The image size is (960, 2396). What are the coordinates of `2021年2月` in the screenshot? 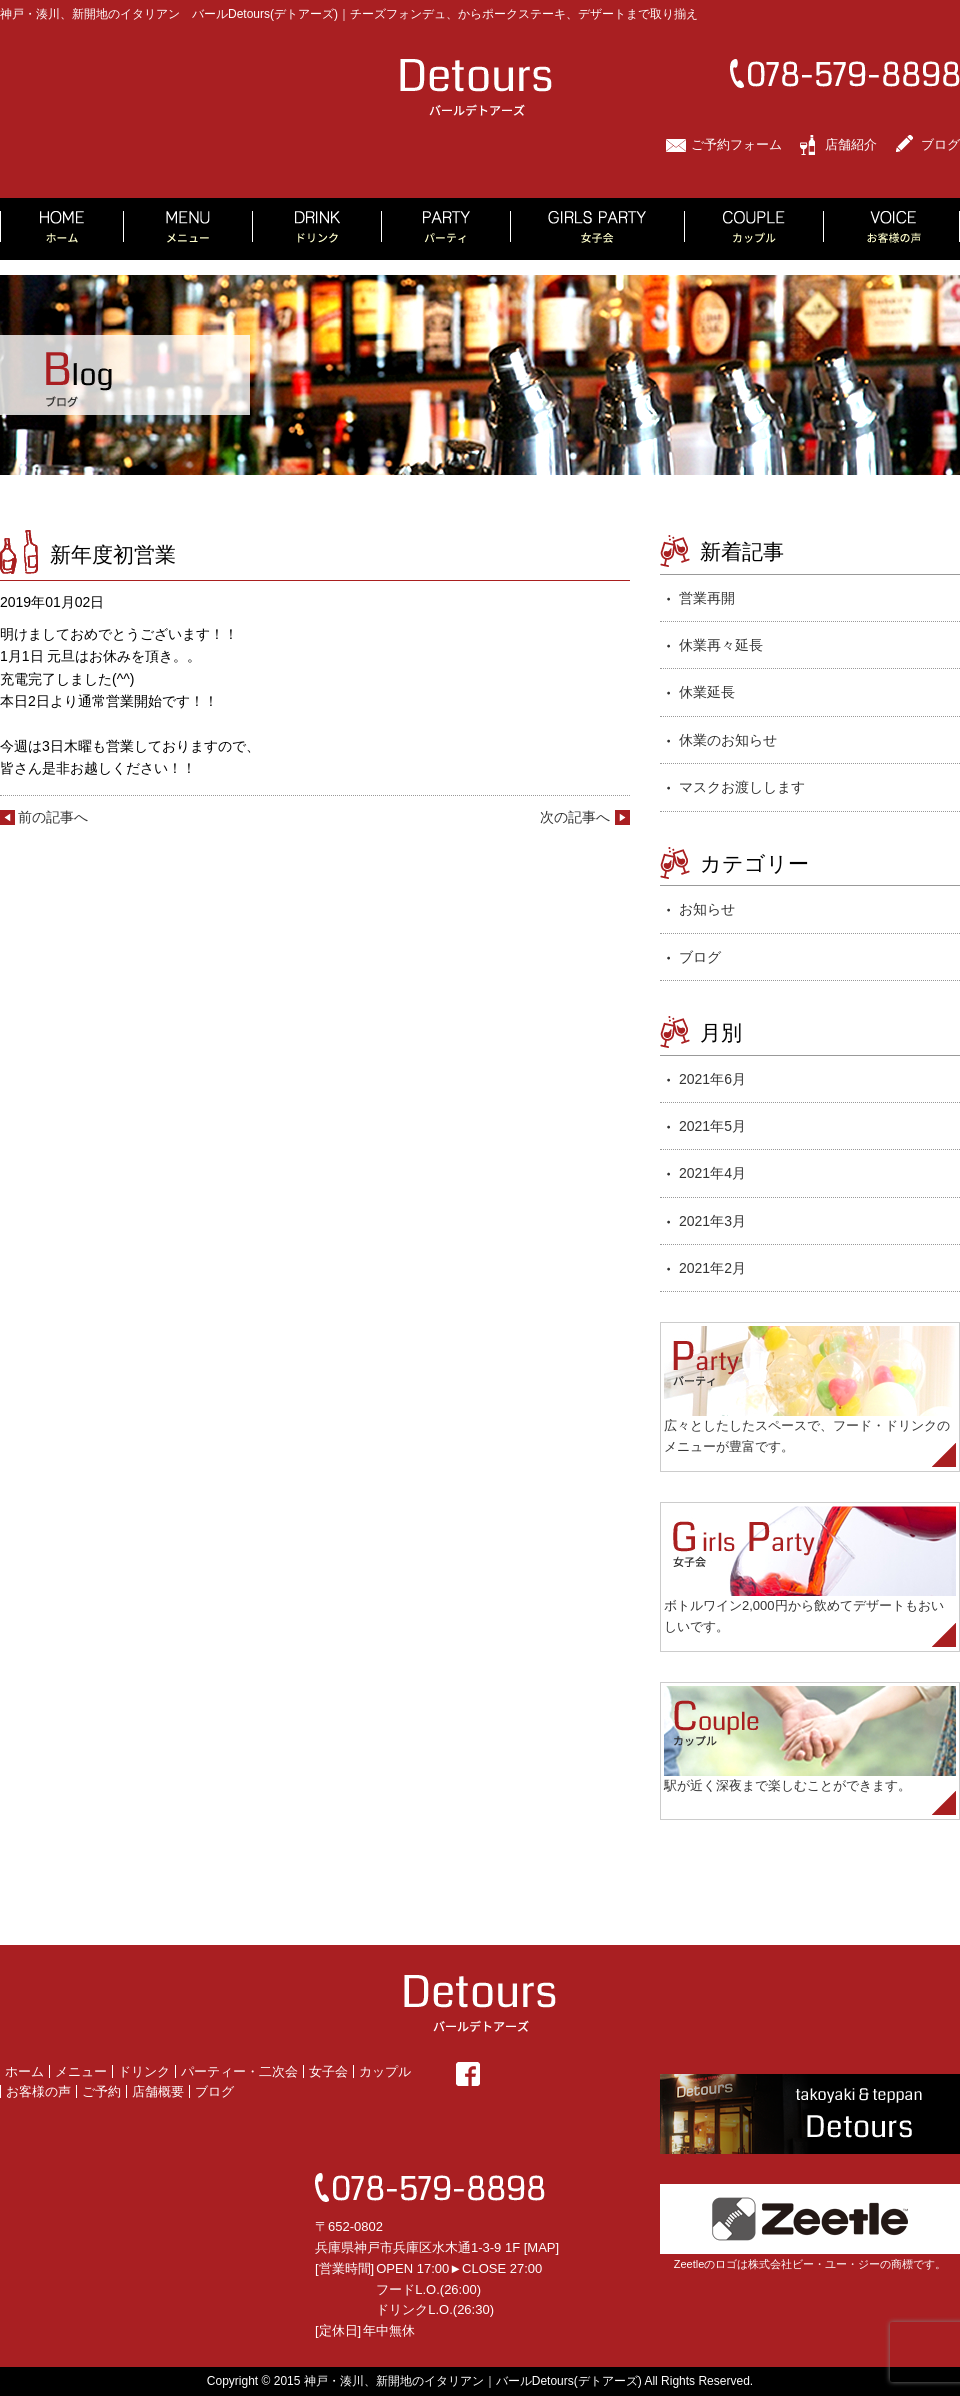 It's located at (712, 1268).